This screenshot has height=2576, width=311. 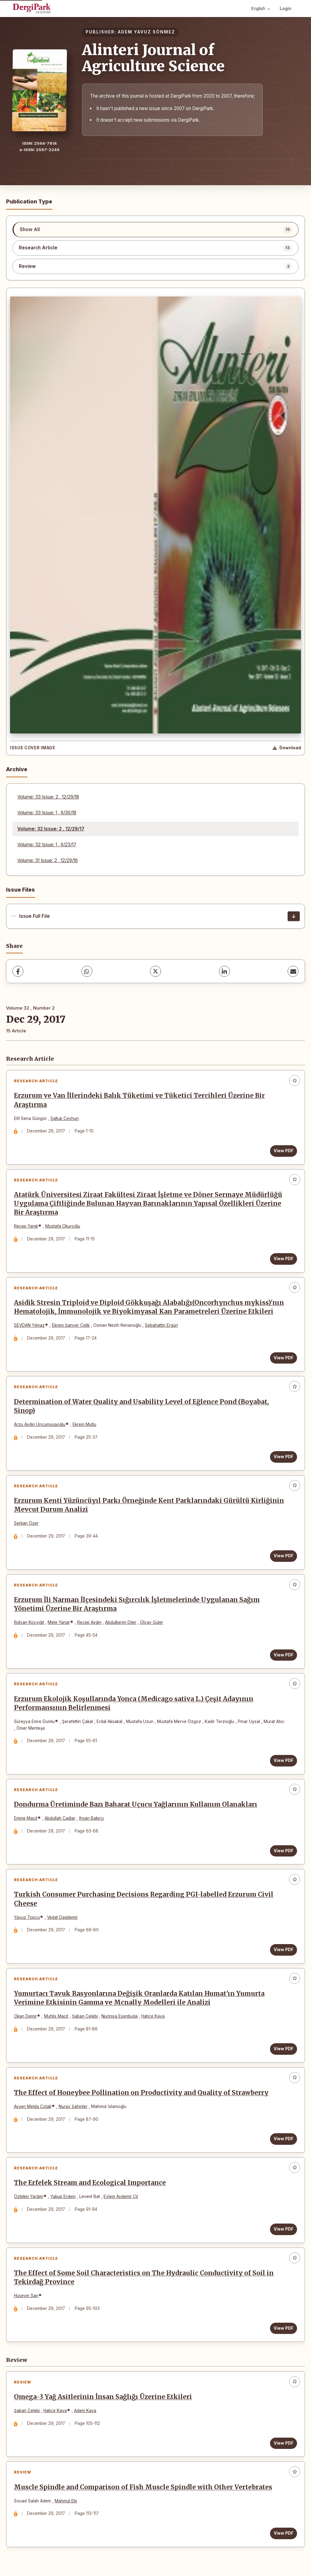 I want to click on Volume: 33 Issue: 1 , 6/30/18, so click(x=46, y=813).